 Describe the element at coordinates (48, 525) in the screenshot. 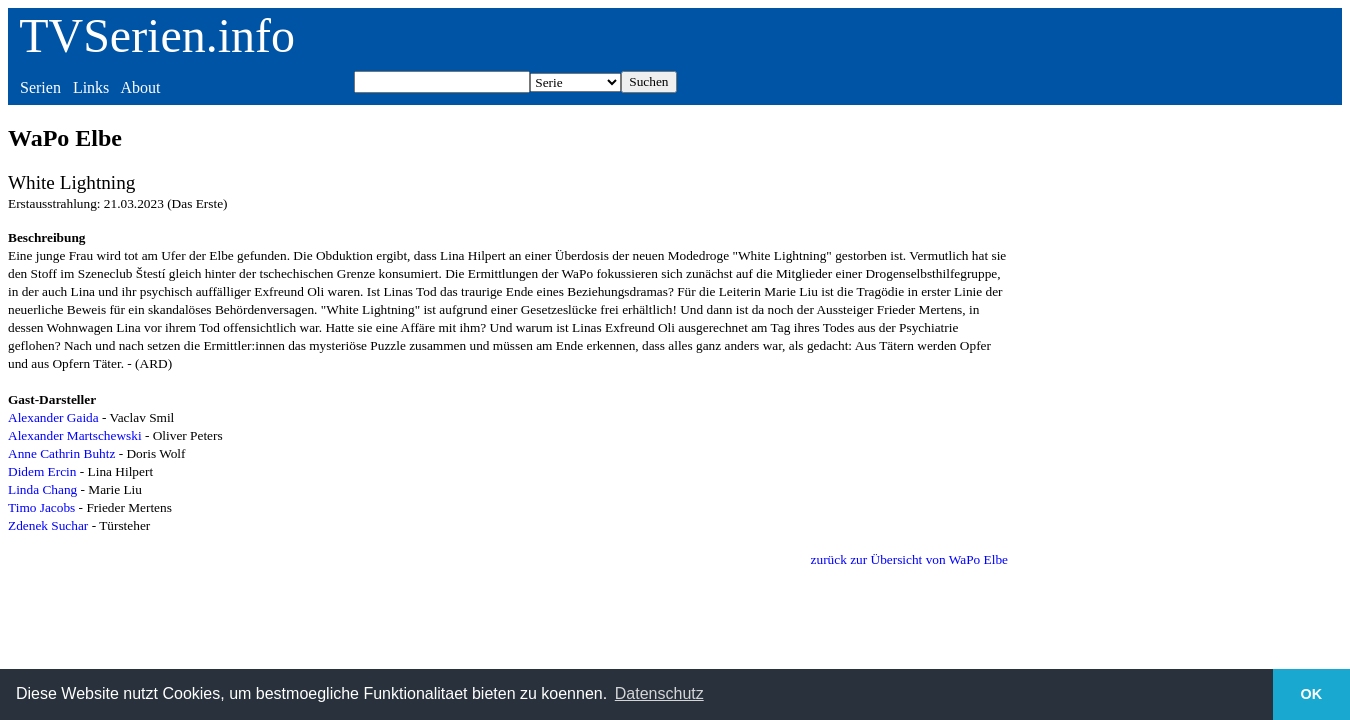

I see `Zdenek Suchar` at that location.